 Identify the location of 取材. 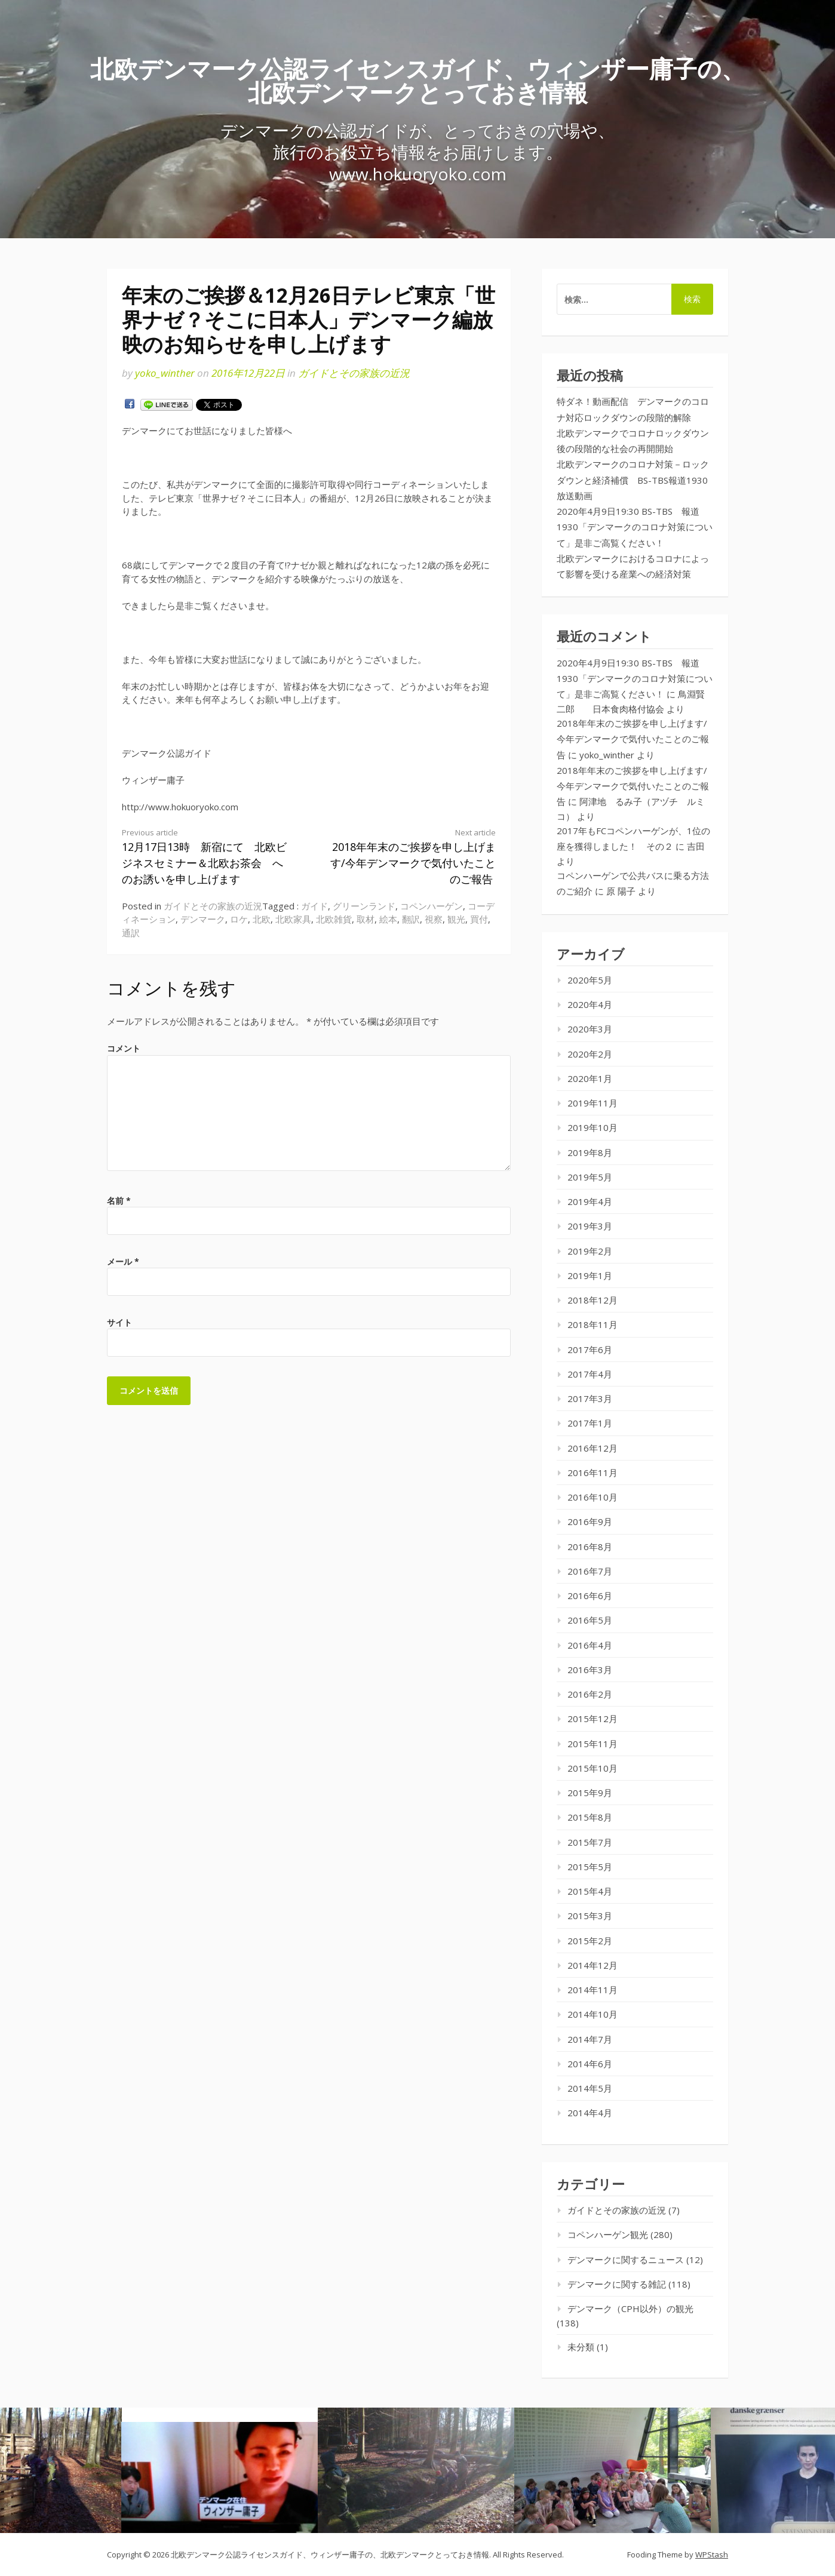
(365, 919).